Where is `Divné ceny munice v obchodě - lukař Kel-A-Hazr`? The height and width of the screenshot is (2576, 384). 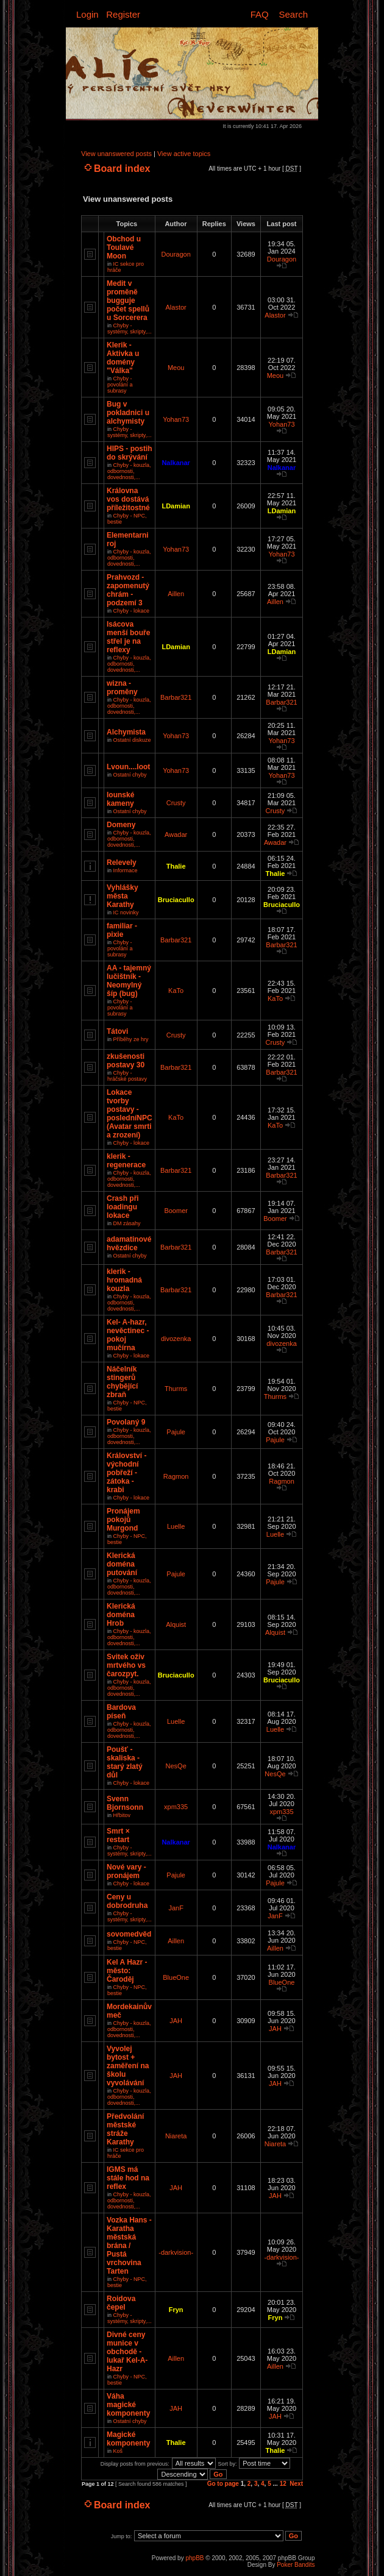 Divné ceny munice v obchodě - lukař Kel-A-Hazr is located at coordinates (127, 2351).